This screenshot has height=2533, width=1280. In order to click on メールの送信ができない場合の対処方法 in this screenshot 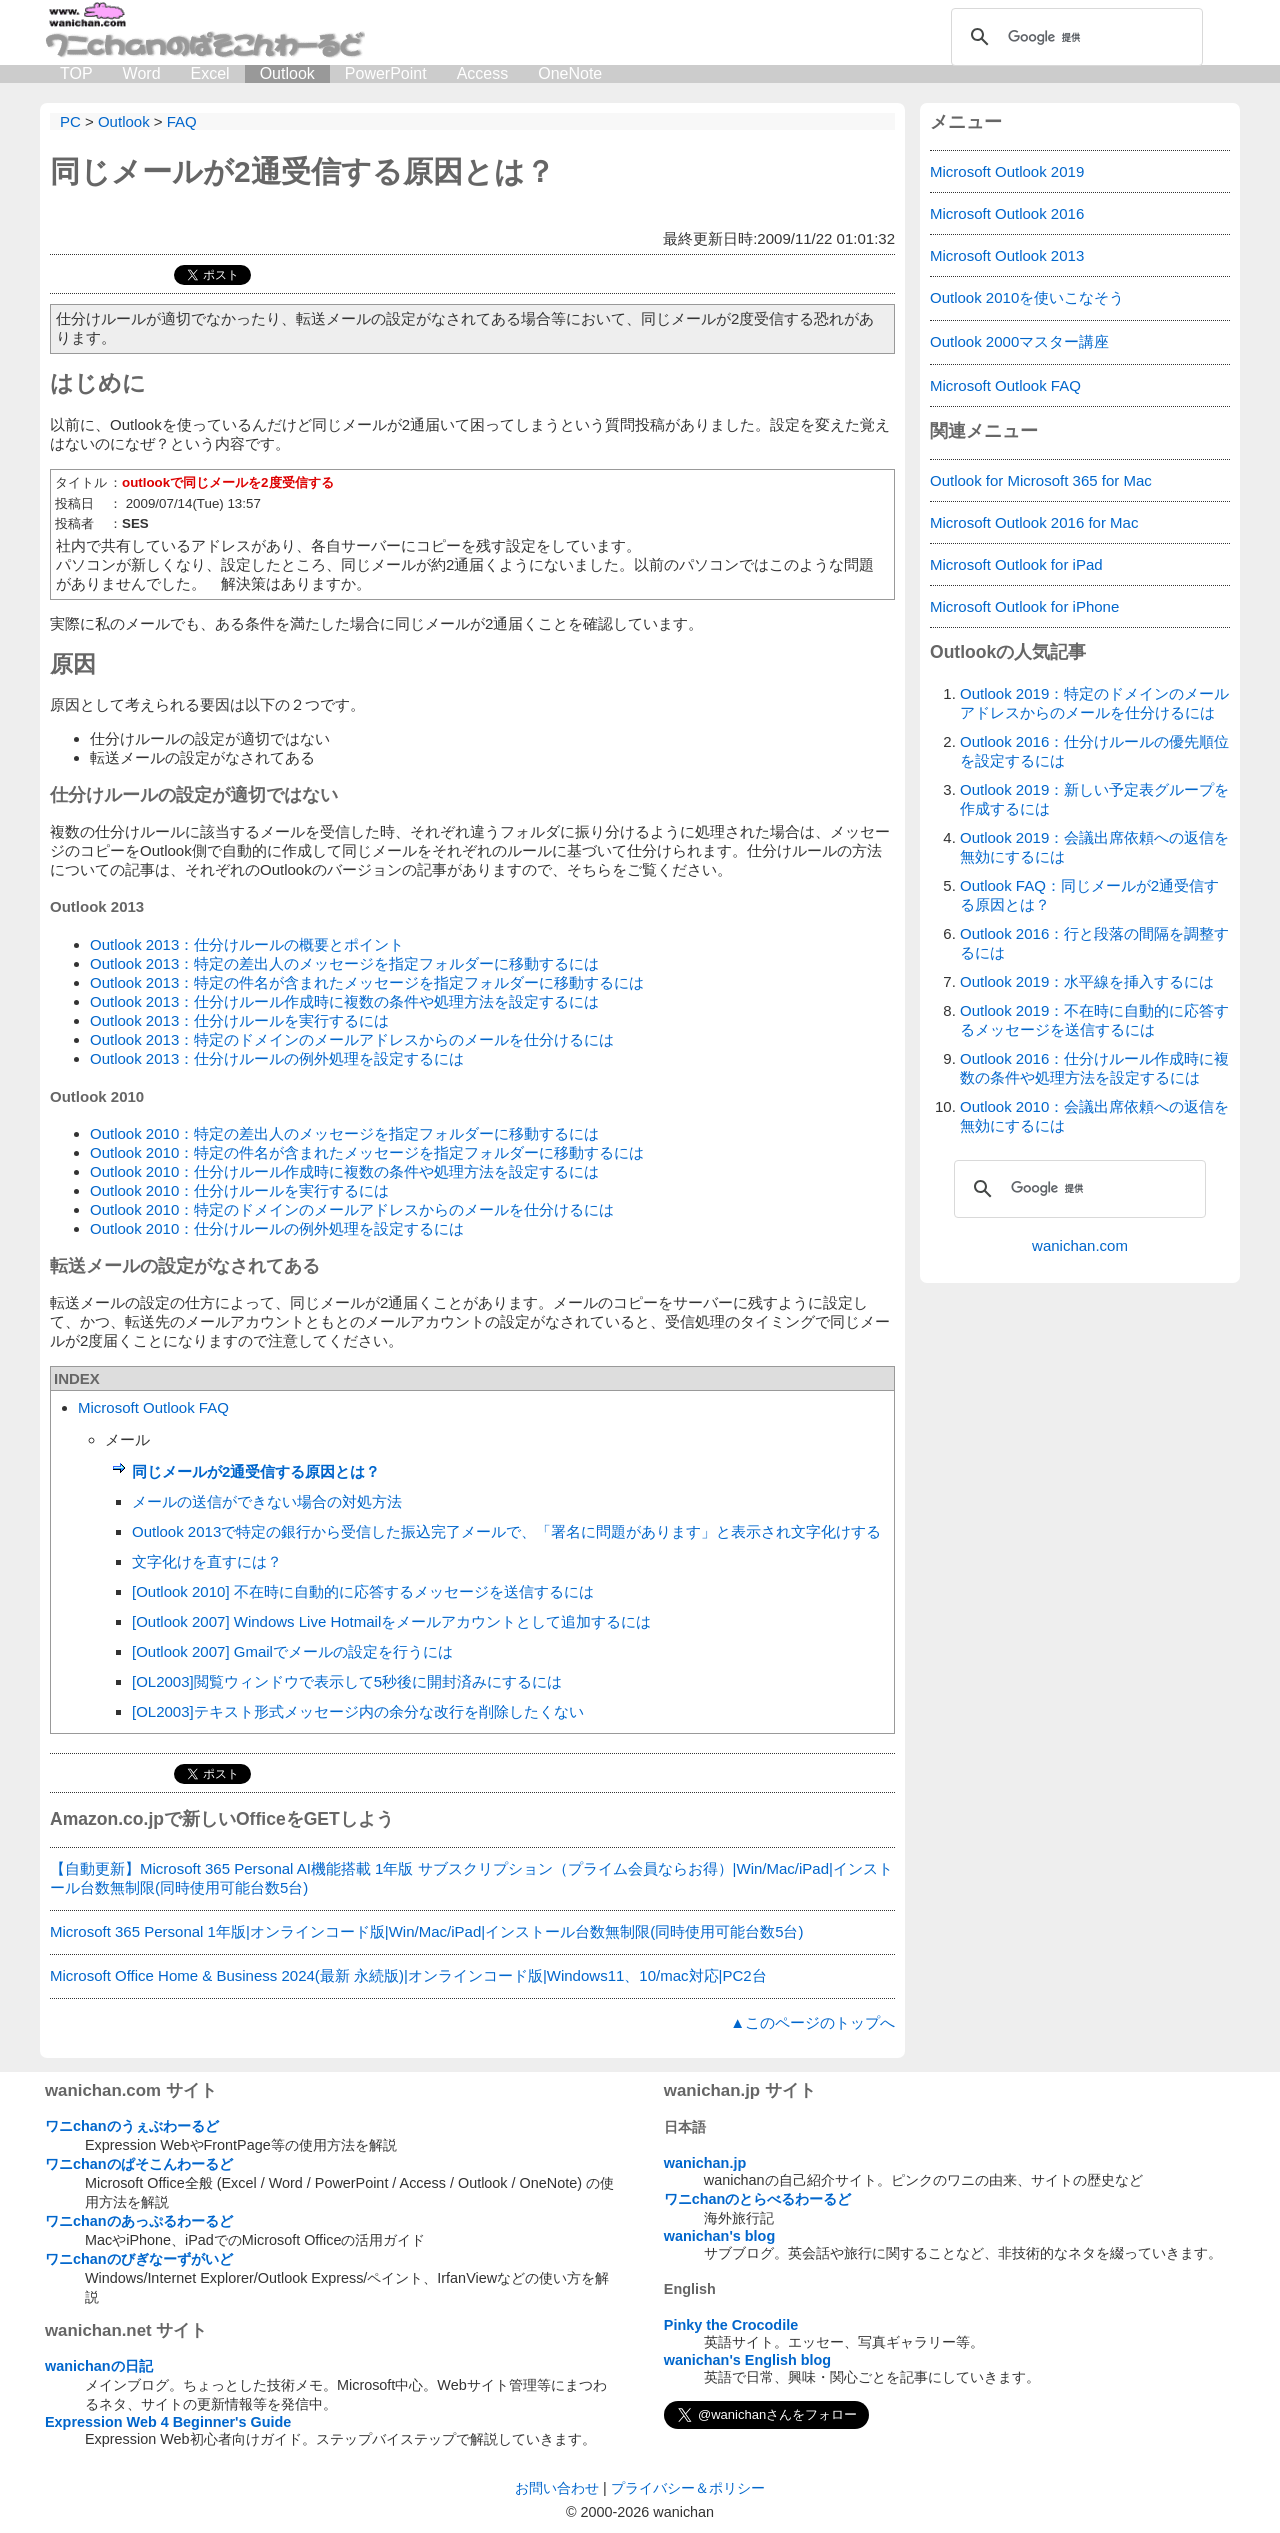, I will do `click(267, 1501)`.